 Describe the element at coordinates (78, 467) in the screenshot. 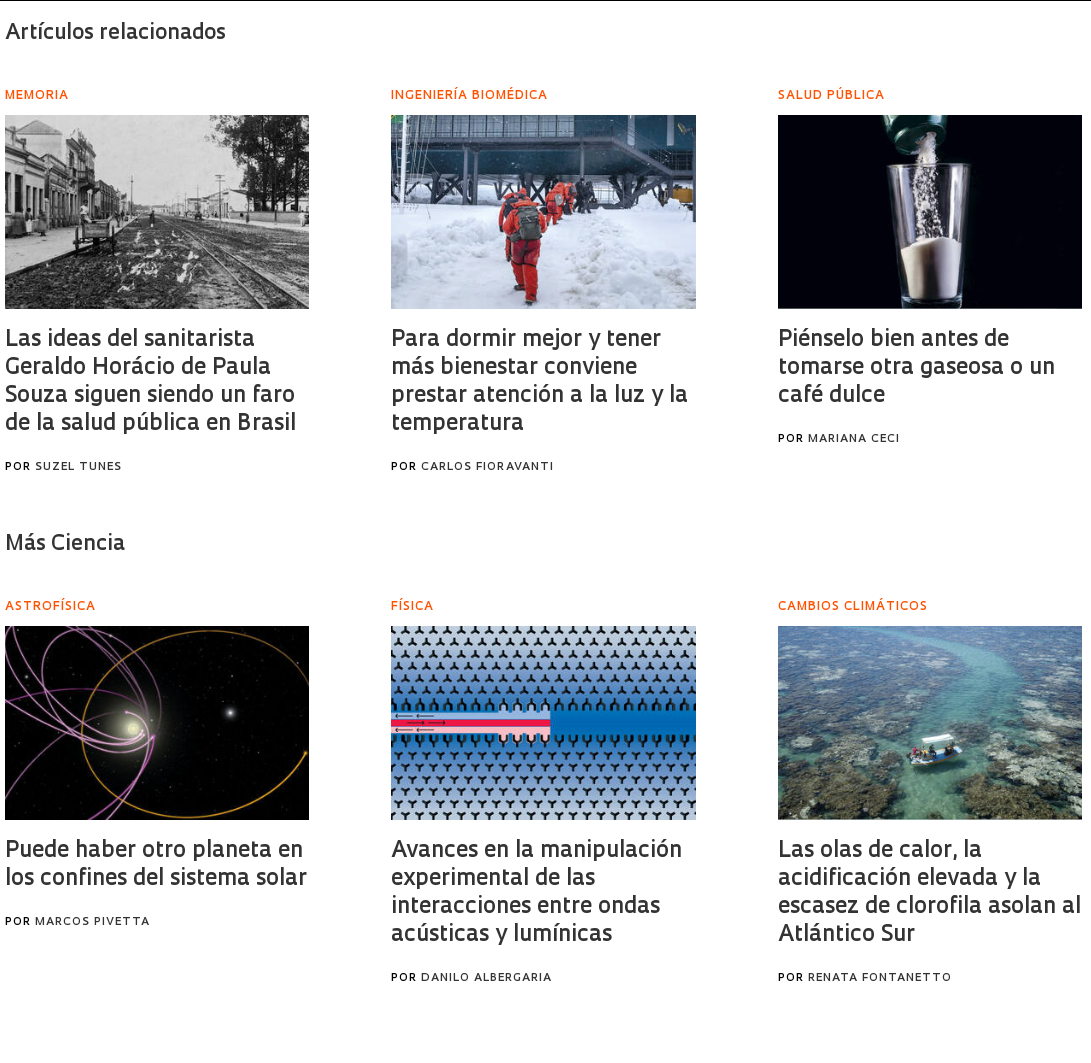

I see `Suzel Tunes` at that location.